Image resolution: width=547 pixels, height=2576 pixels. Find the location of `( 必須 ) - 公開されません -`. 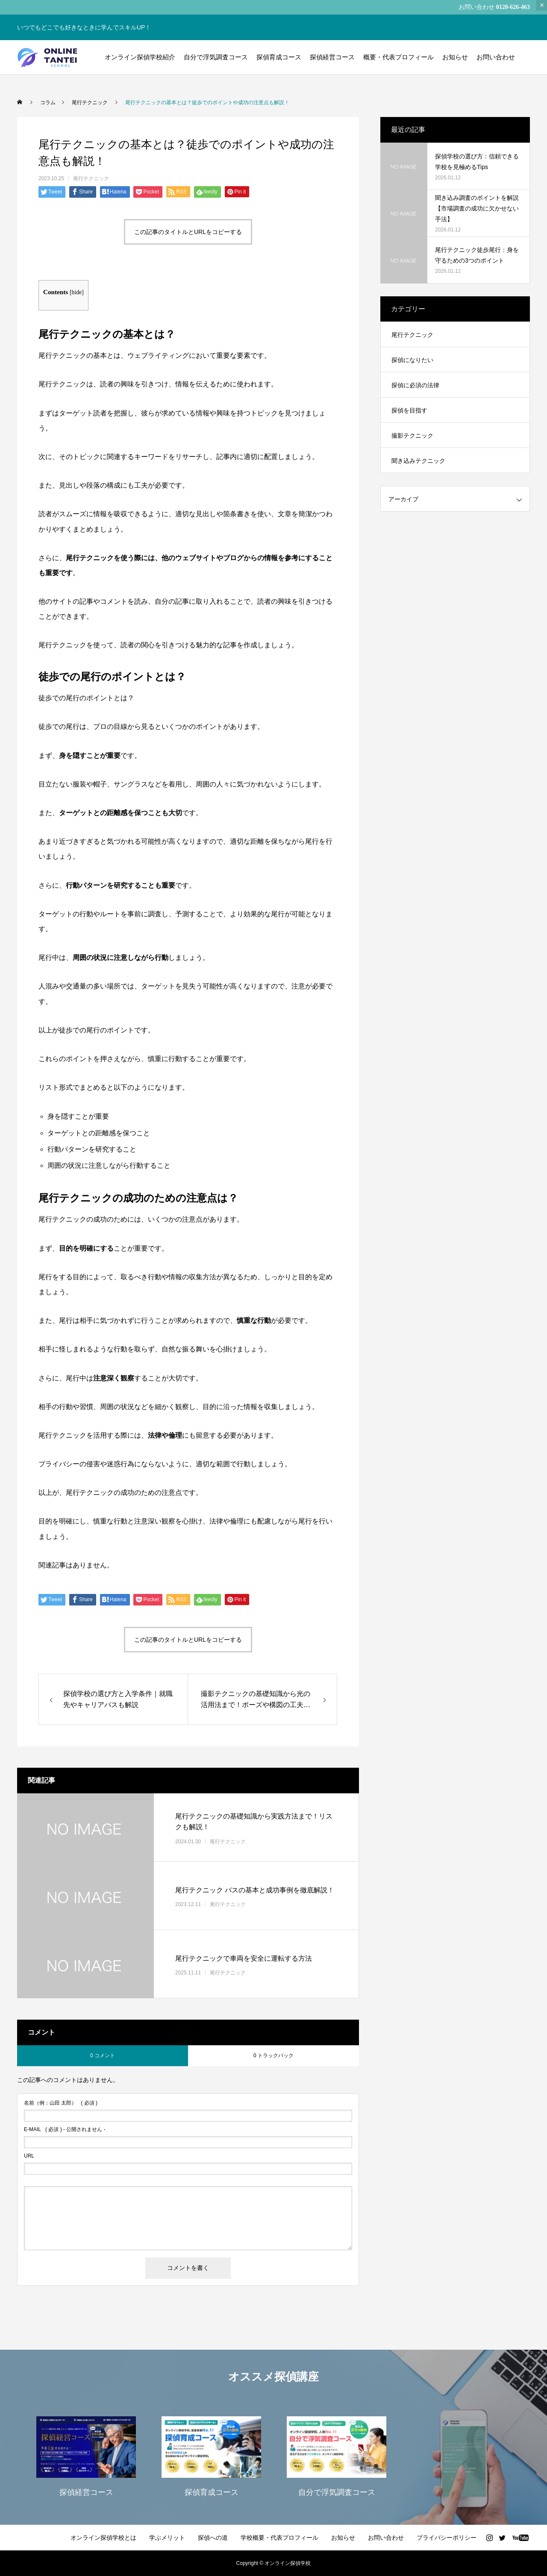

( 必須 ) - 公開されません - is located at coordinates (65, 2129).